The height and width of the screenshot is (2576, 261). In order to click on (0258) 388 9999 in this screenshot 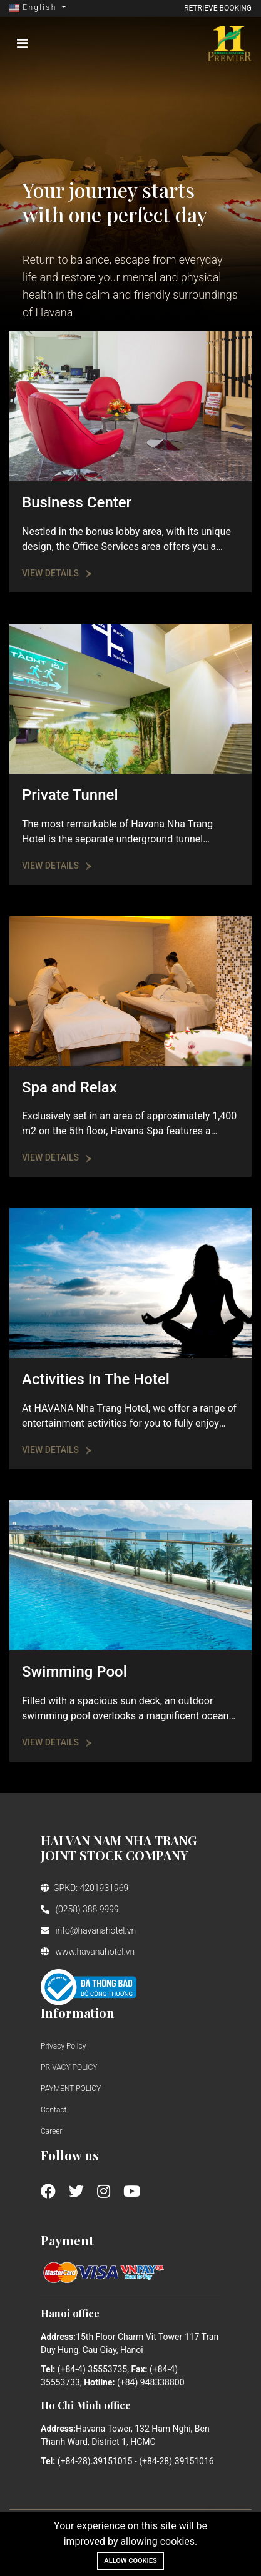, I will do `click(80, 1909)`.